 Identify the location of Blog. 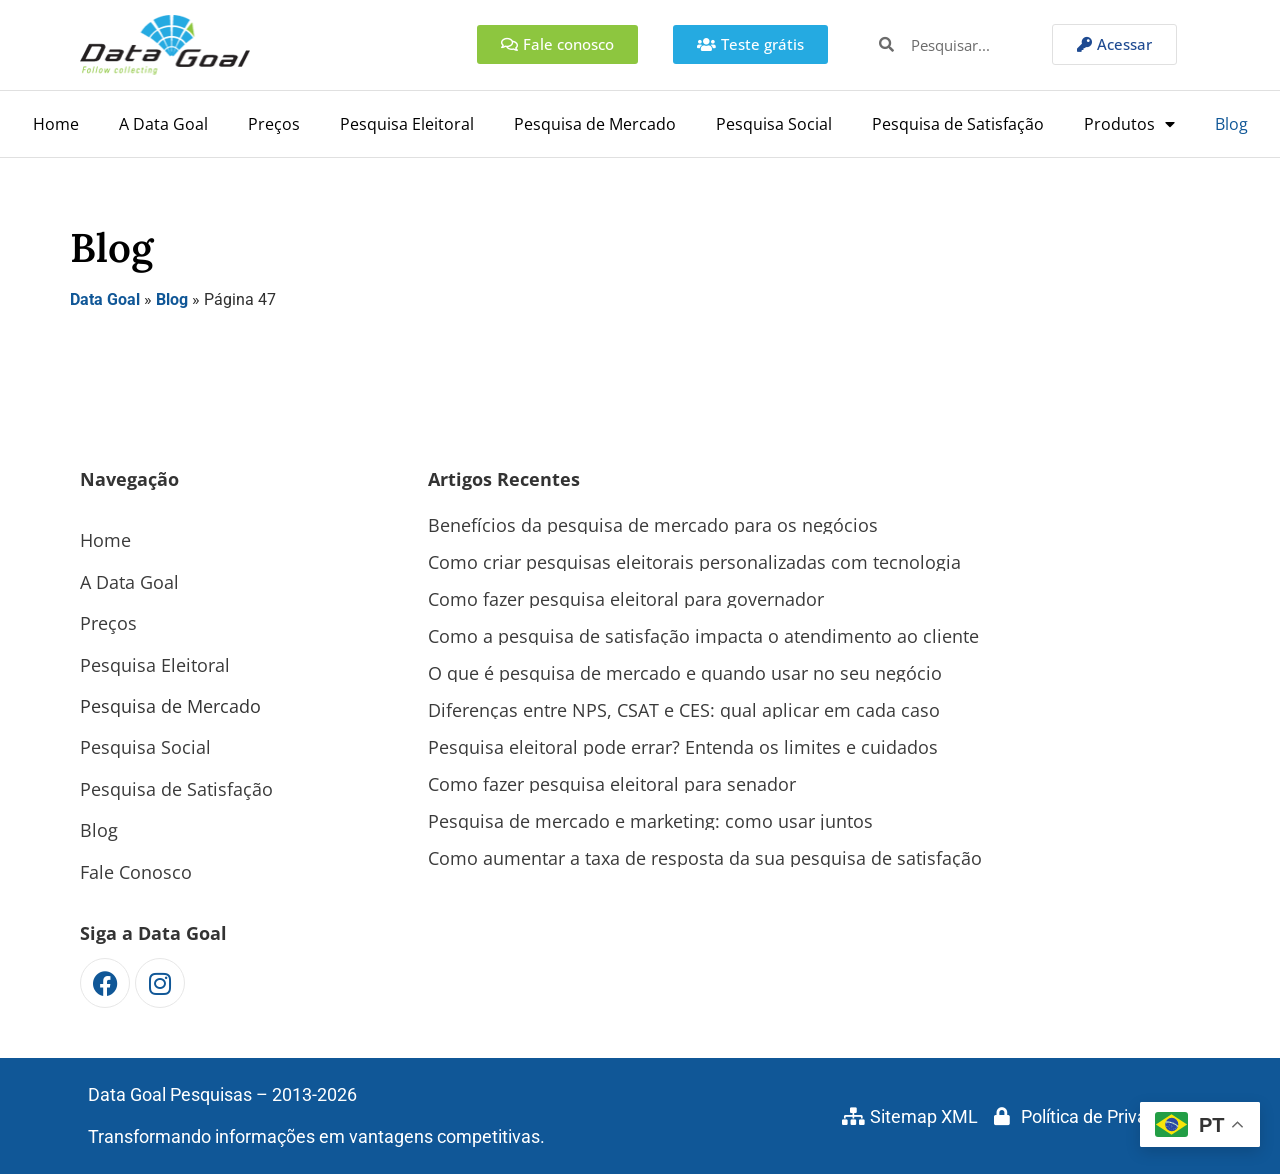
(1231, 124).